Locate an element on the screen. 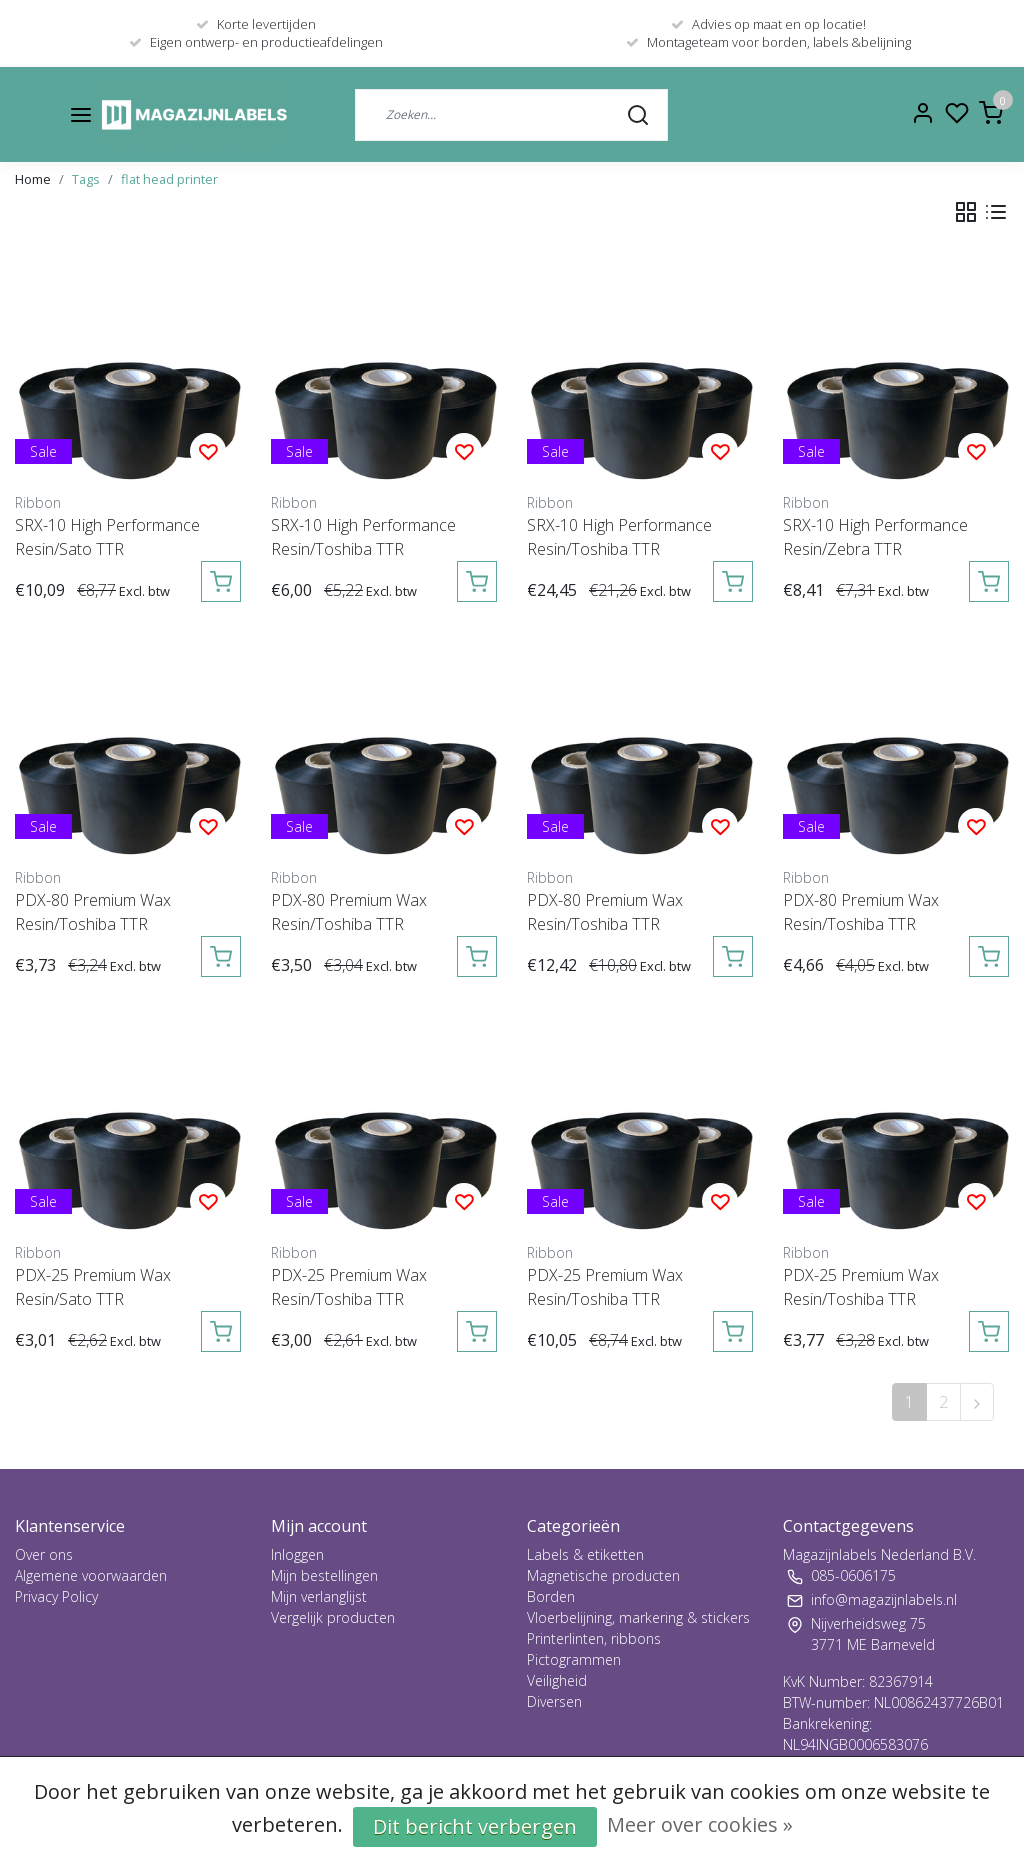 The height and width of the screenshot is (1867, 1024). Pictogrammen is located at coordinates (574, 1659).